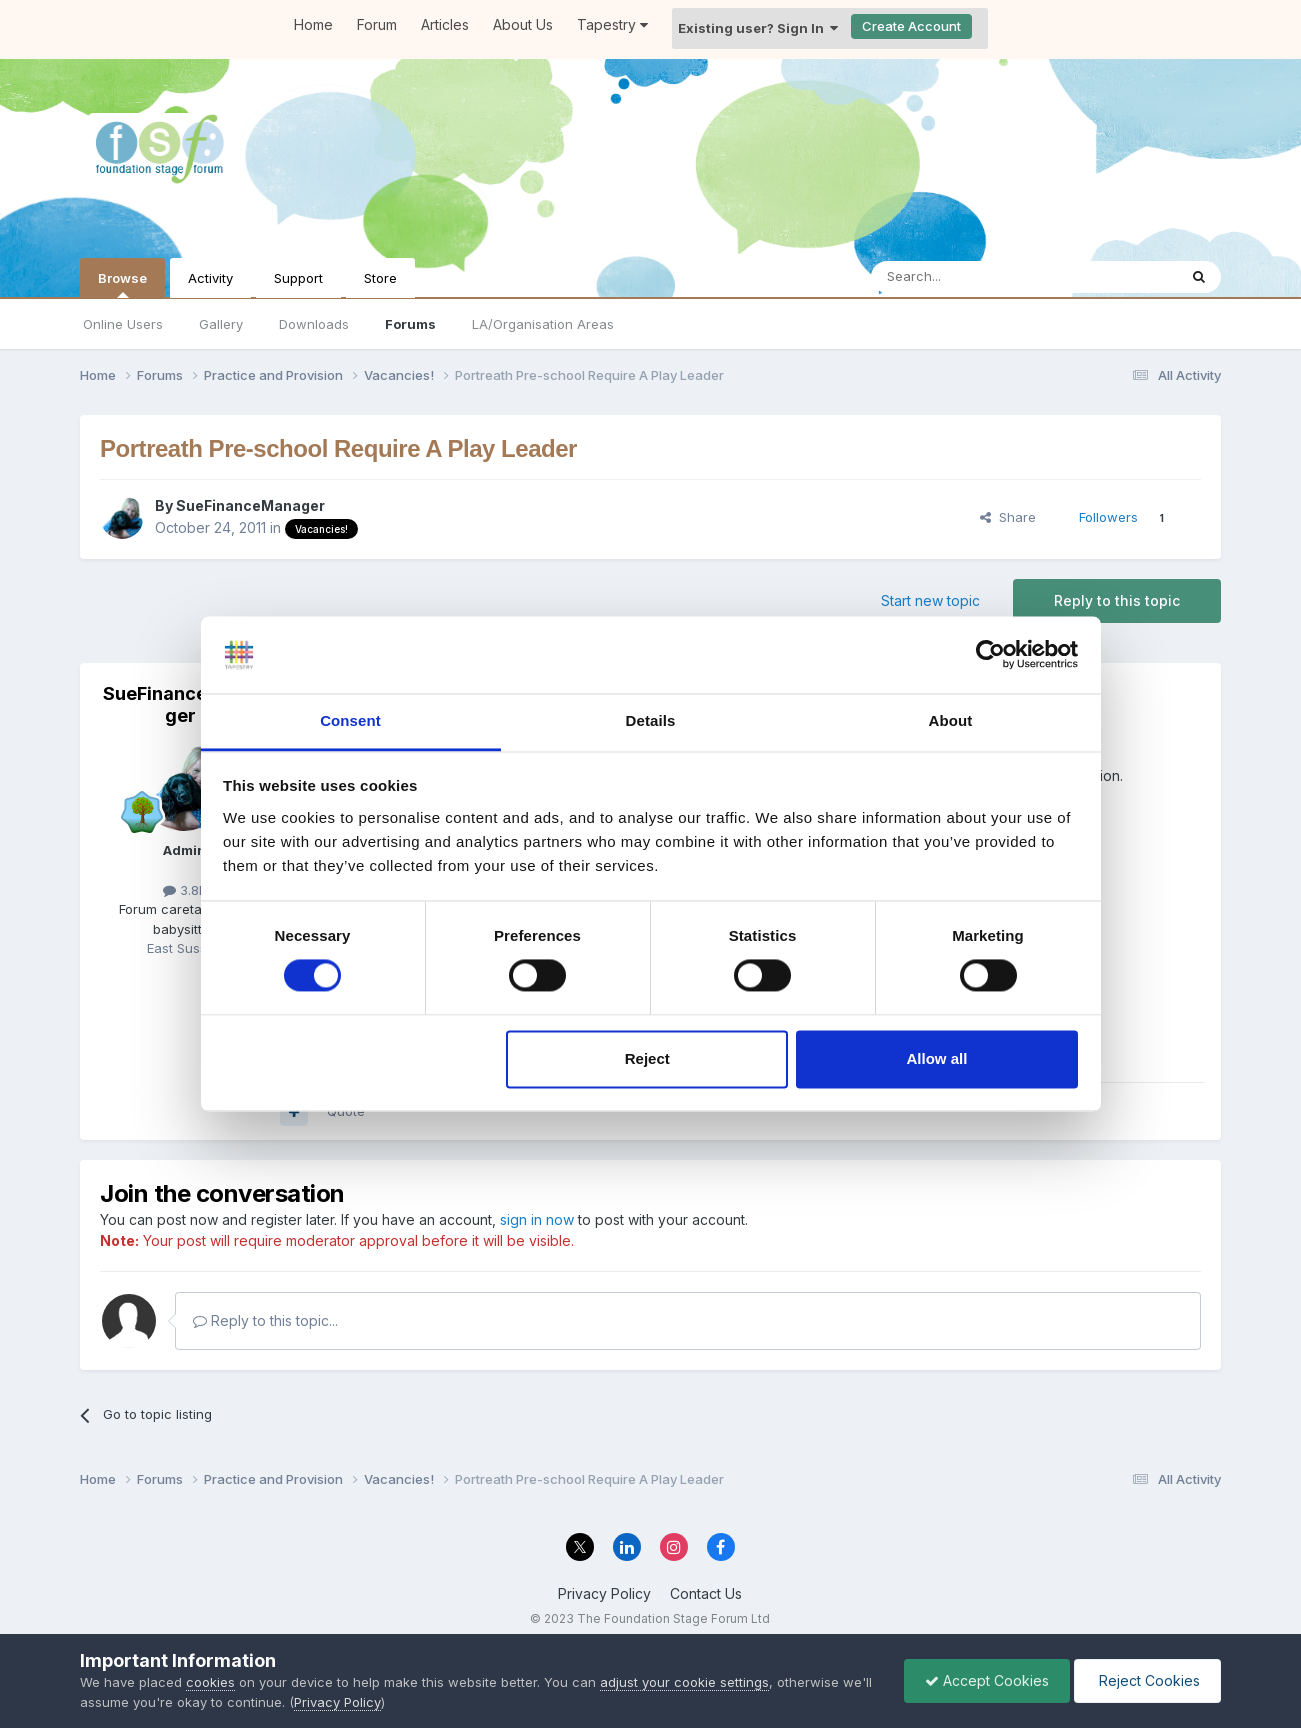 The height and width of the screenshot is (1728, 1301). What do you see at coordinates (410, 324) in the screenshot?
I see `Forums` at bounding box center [410, 324].